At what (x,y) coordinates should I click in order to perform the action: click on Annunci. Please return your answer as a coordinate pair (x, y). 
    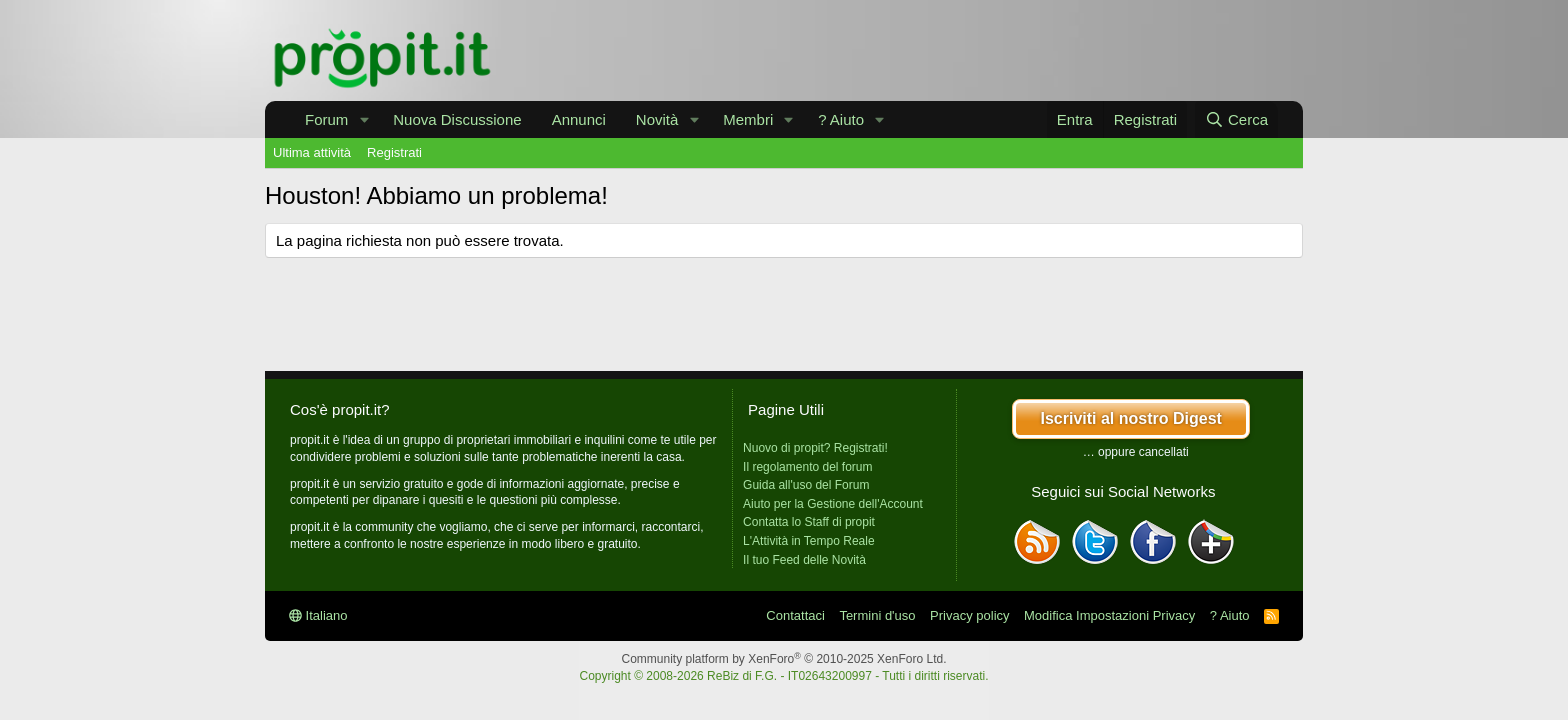
    Looking at the image, I should click on (579, 119).